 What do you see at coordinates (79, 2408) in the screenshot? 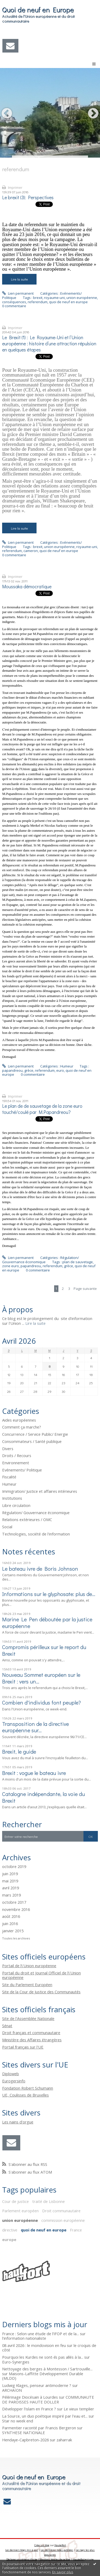
I see `Le vieux templier` at bounding box center [79, 2408].